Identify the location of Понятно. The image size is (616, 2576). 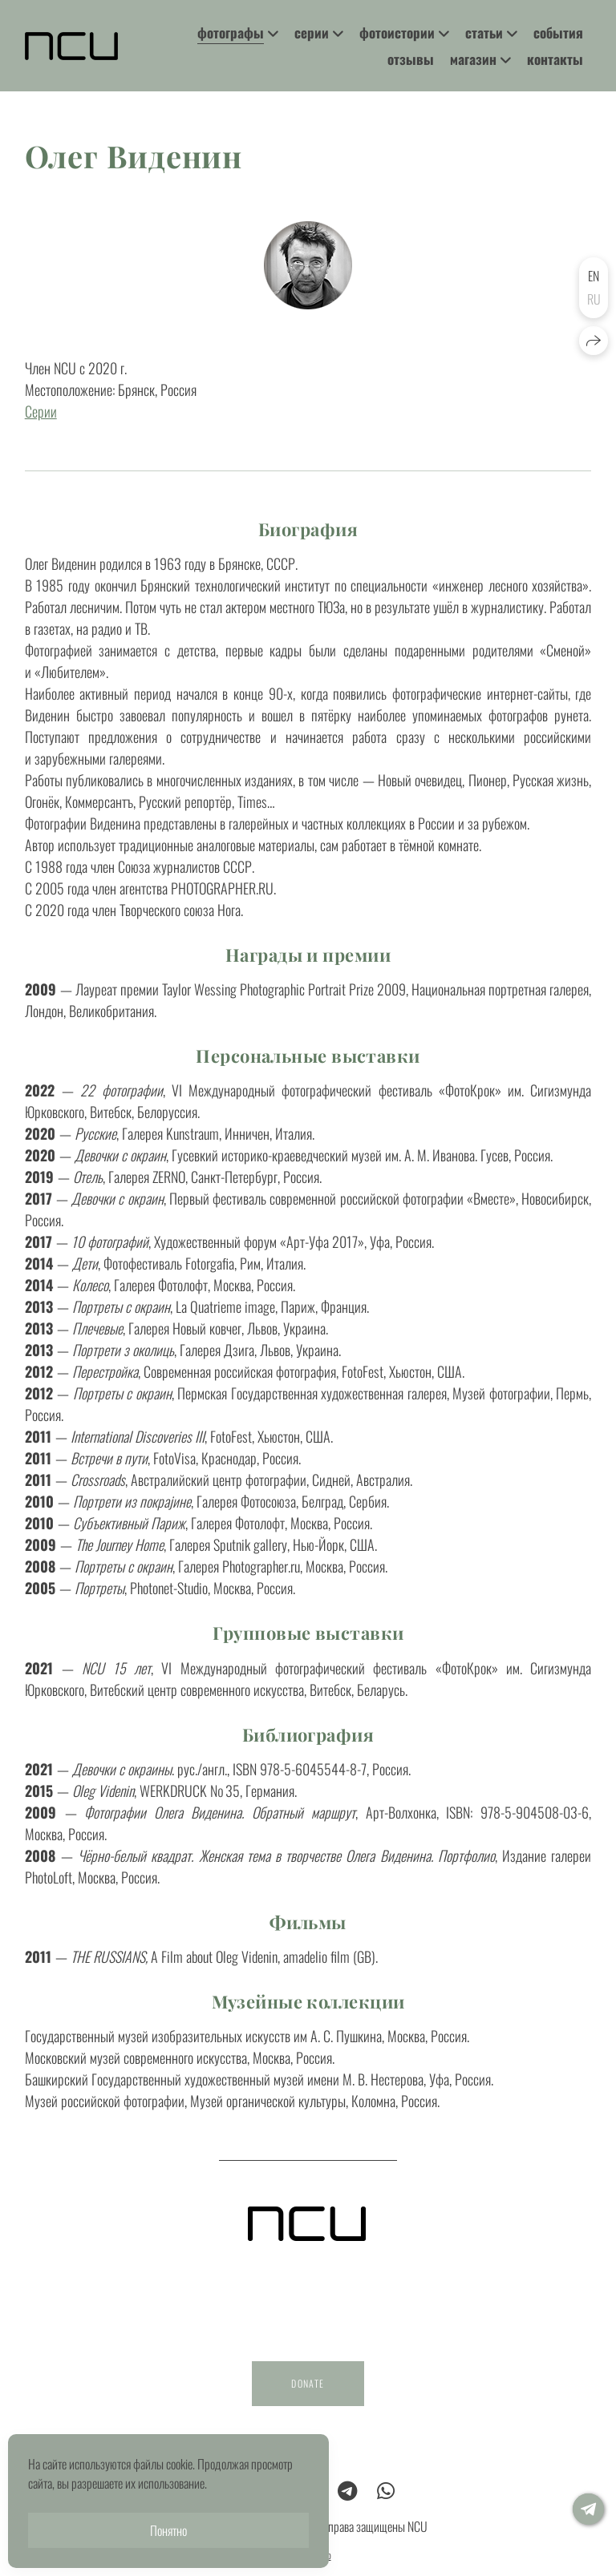
(168, 2530).